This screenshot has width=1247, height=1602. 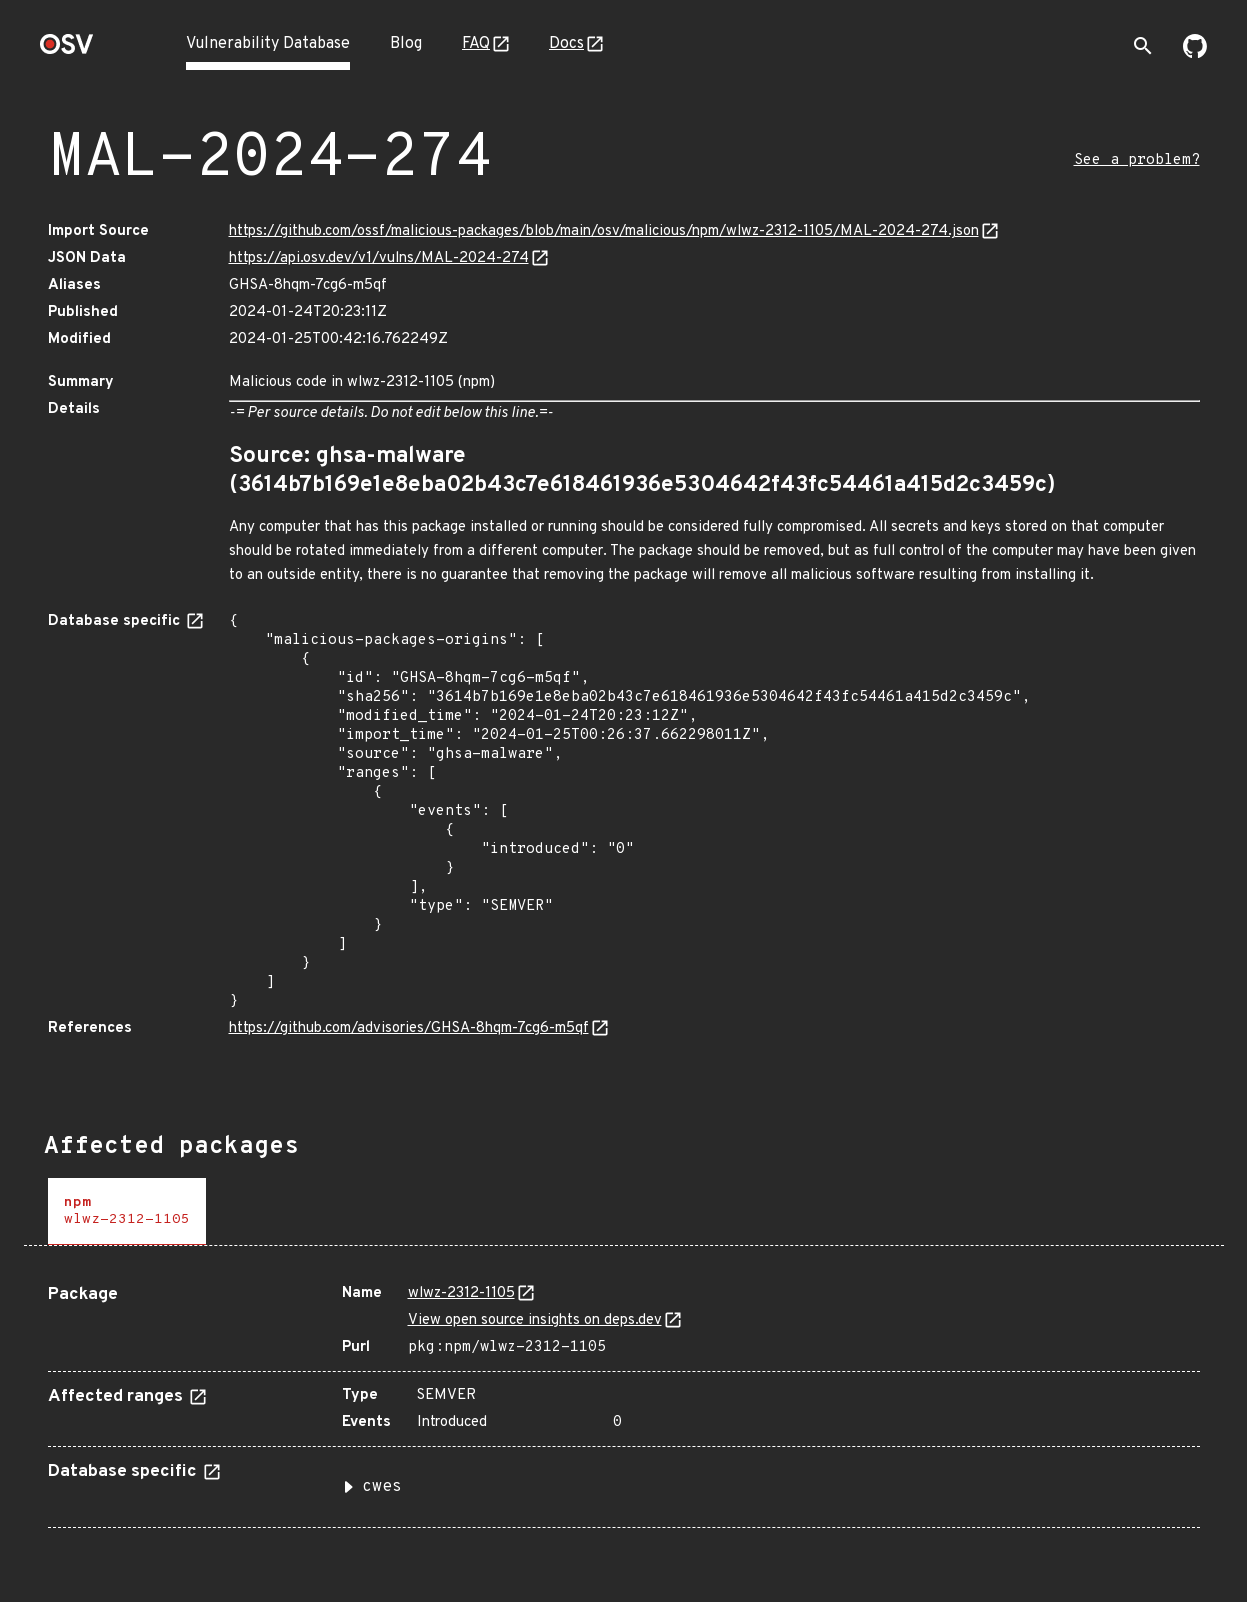 What do you see at coordinates (67, 50) in the screenshot?
I see `[Home page]` at bounding box center [67, 50].